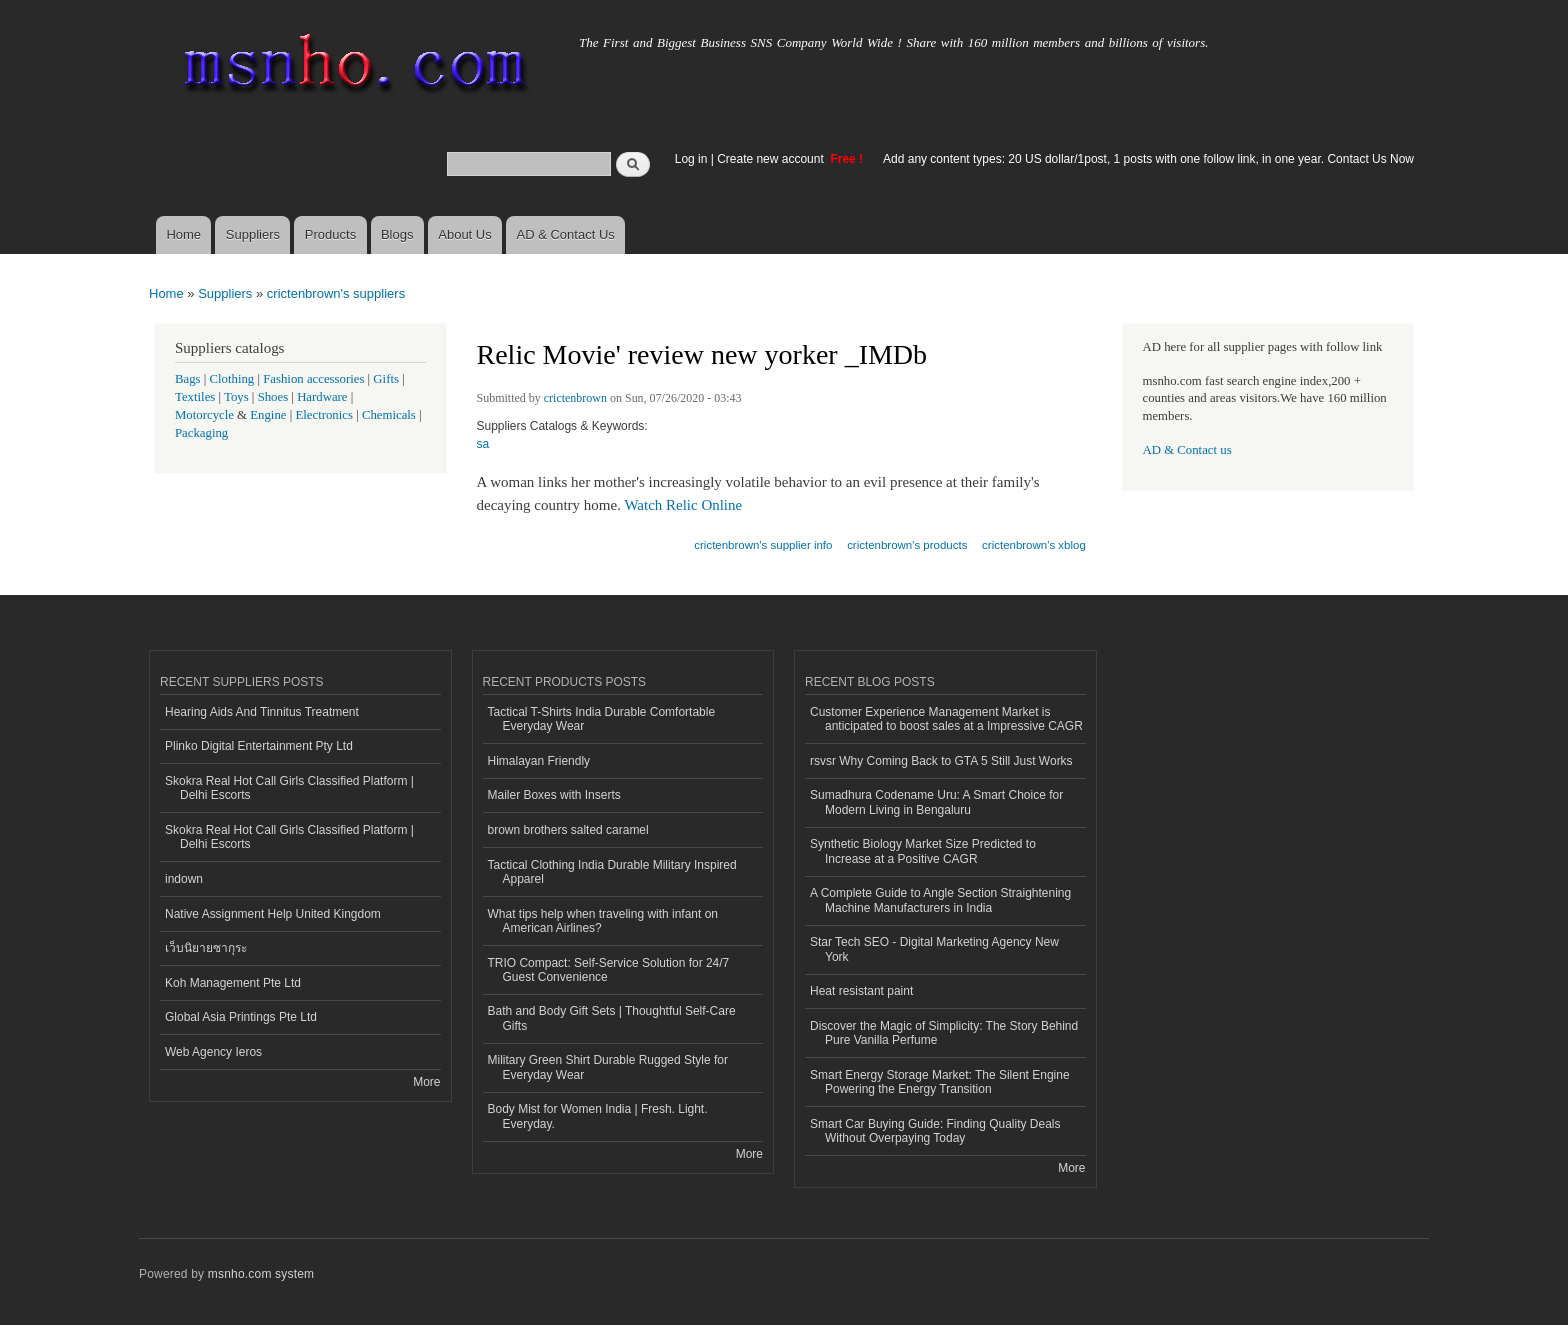 This screenshot has width=1568, height=1325. Describe the element at coordinates (575, 398) in the screenshot. I see `crictenbrown` at that location.